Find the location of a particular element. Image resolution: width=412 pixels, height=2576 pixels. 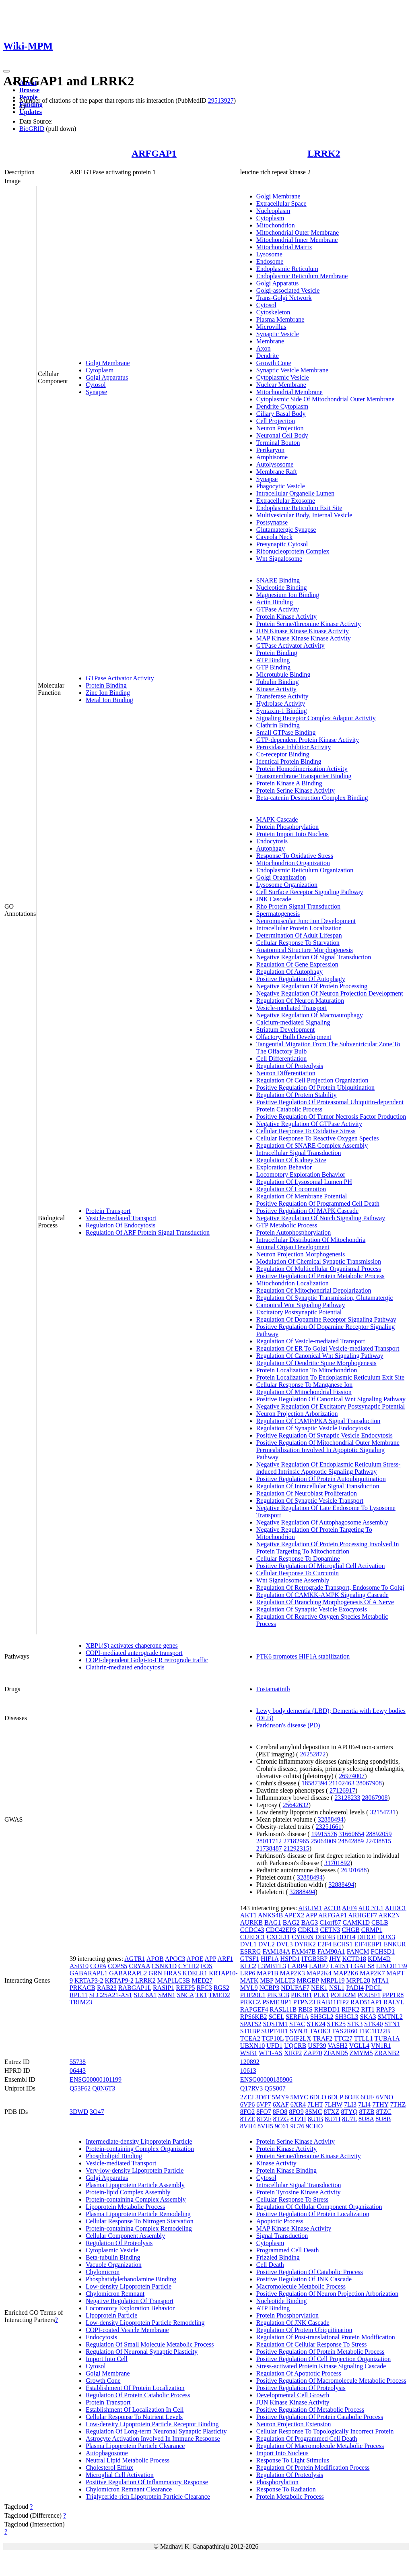

NEK1 is located at coordinates (319, 1987).